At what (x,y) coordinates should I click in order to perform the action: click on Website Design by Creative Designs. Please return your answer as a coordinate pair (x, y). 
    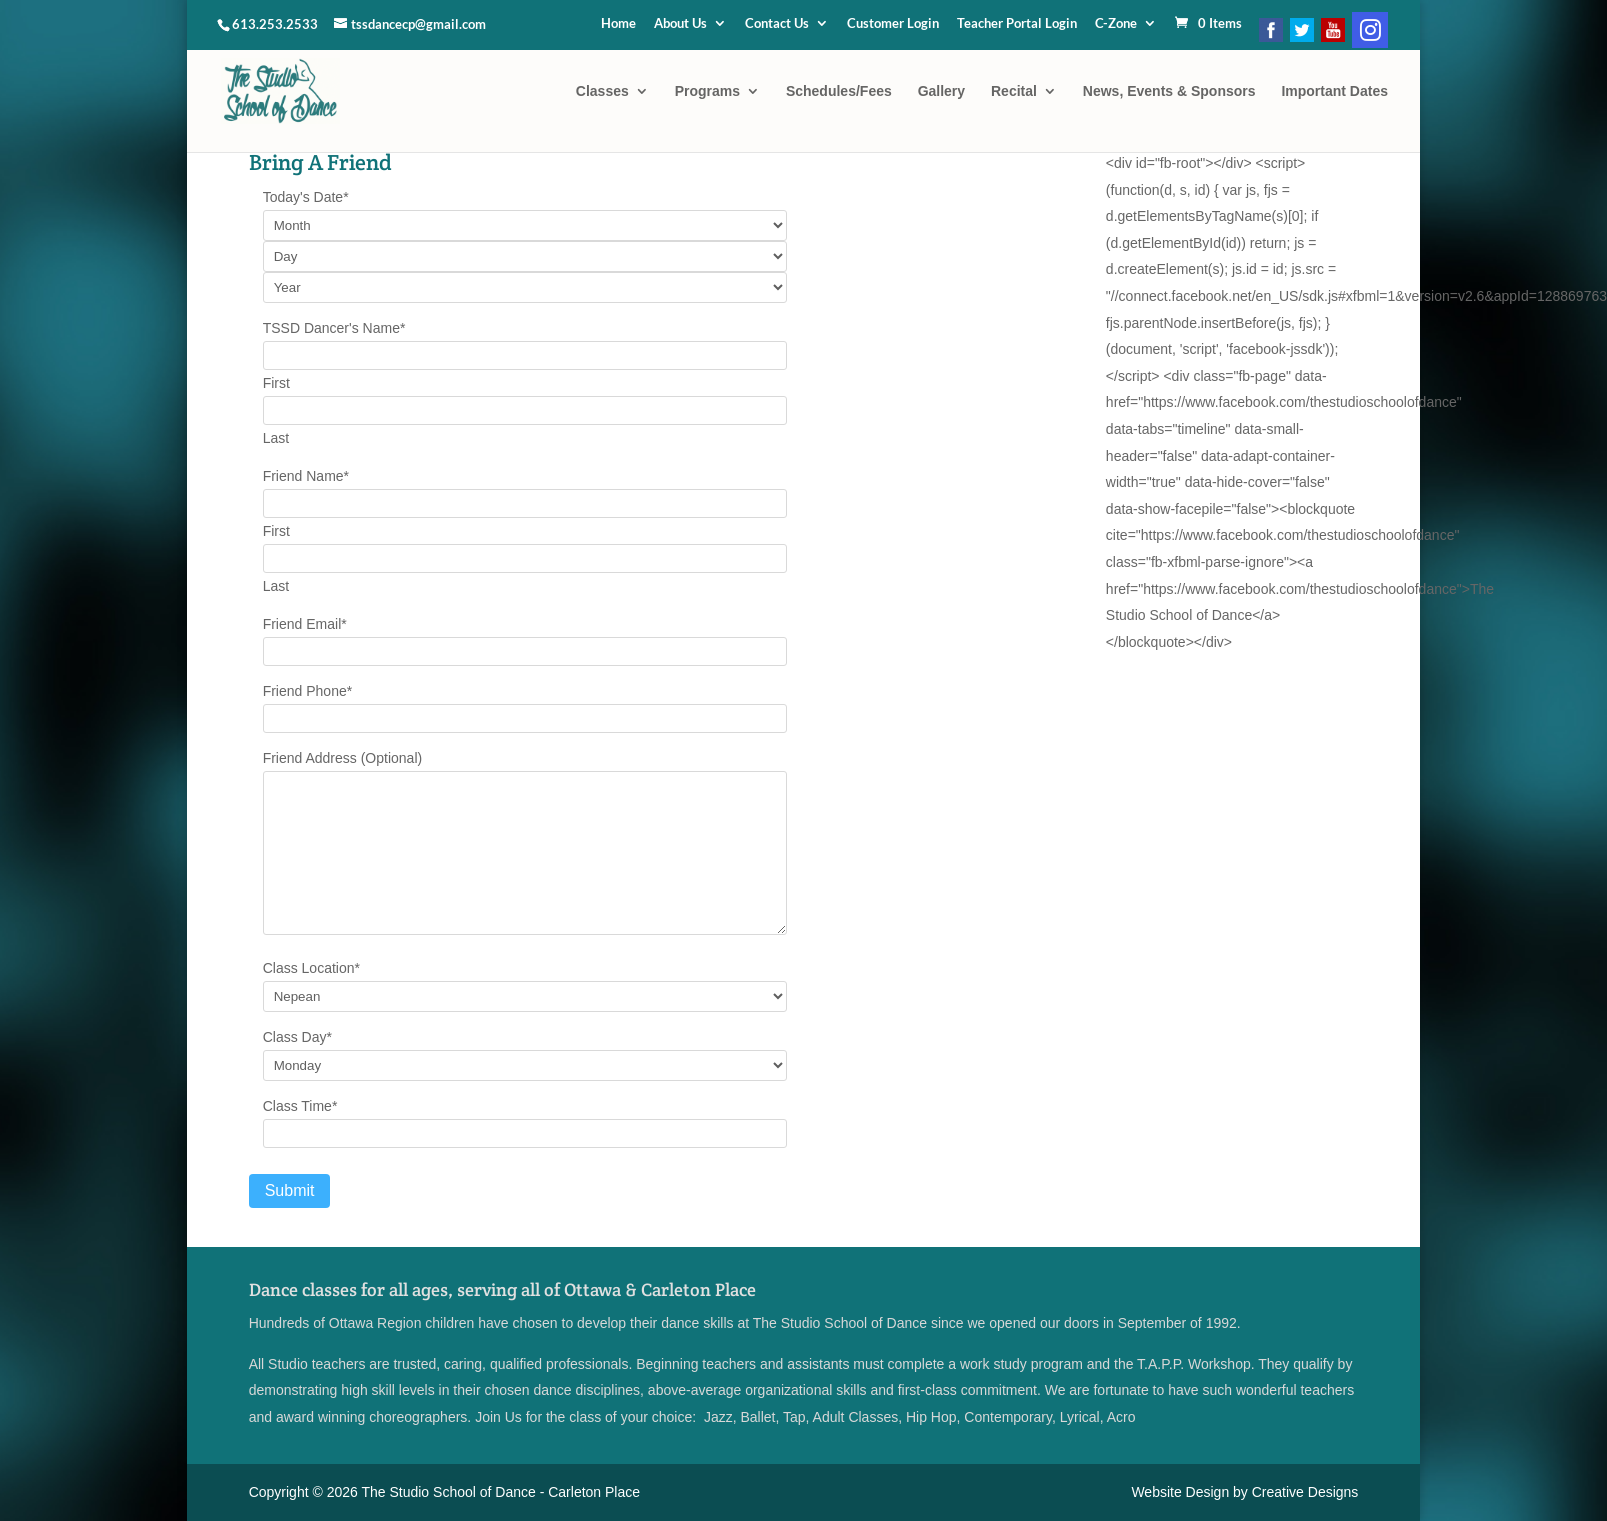
    Looking at the image, I should click on (1244, 1492).